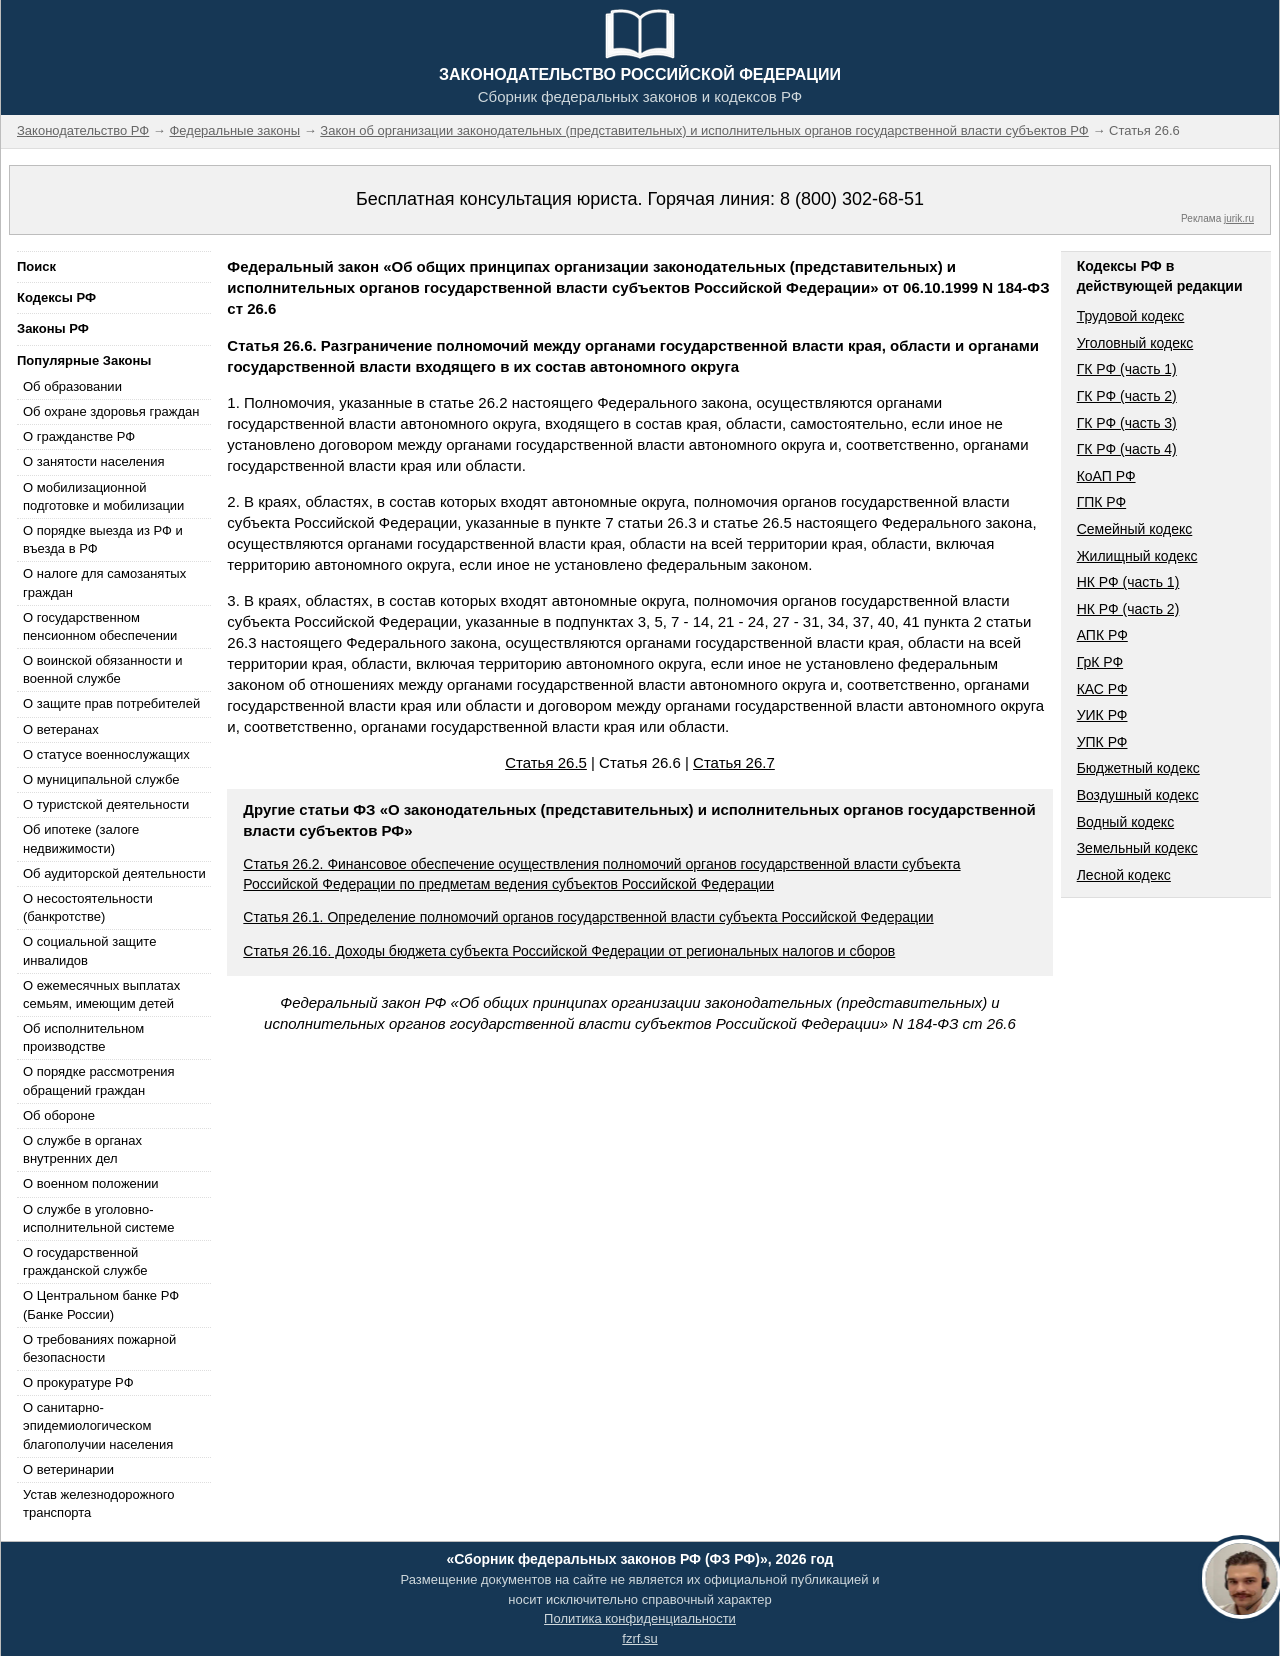 The height and width of the screenshot is (1656, 1280). Describe the element at coordinates (88, 907) in the screenshot. I see `О несостоятельности (банкротстве)` at that location.